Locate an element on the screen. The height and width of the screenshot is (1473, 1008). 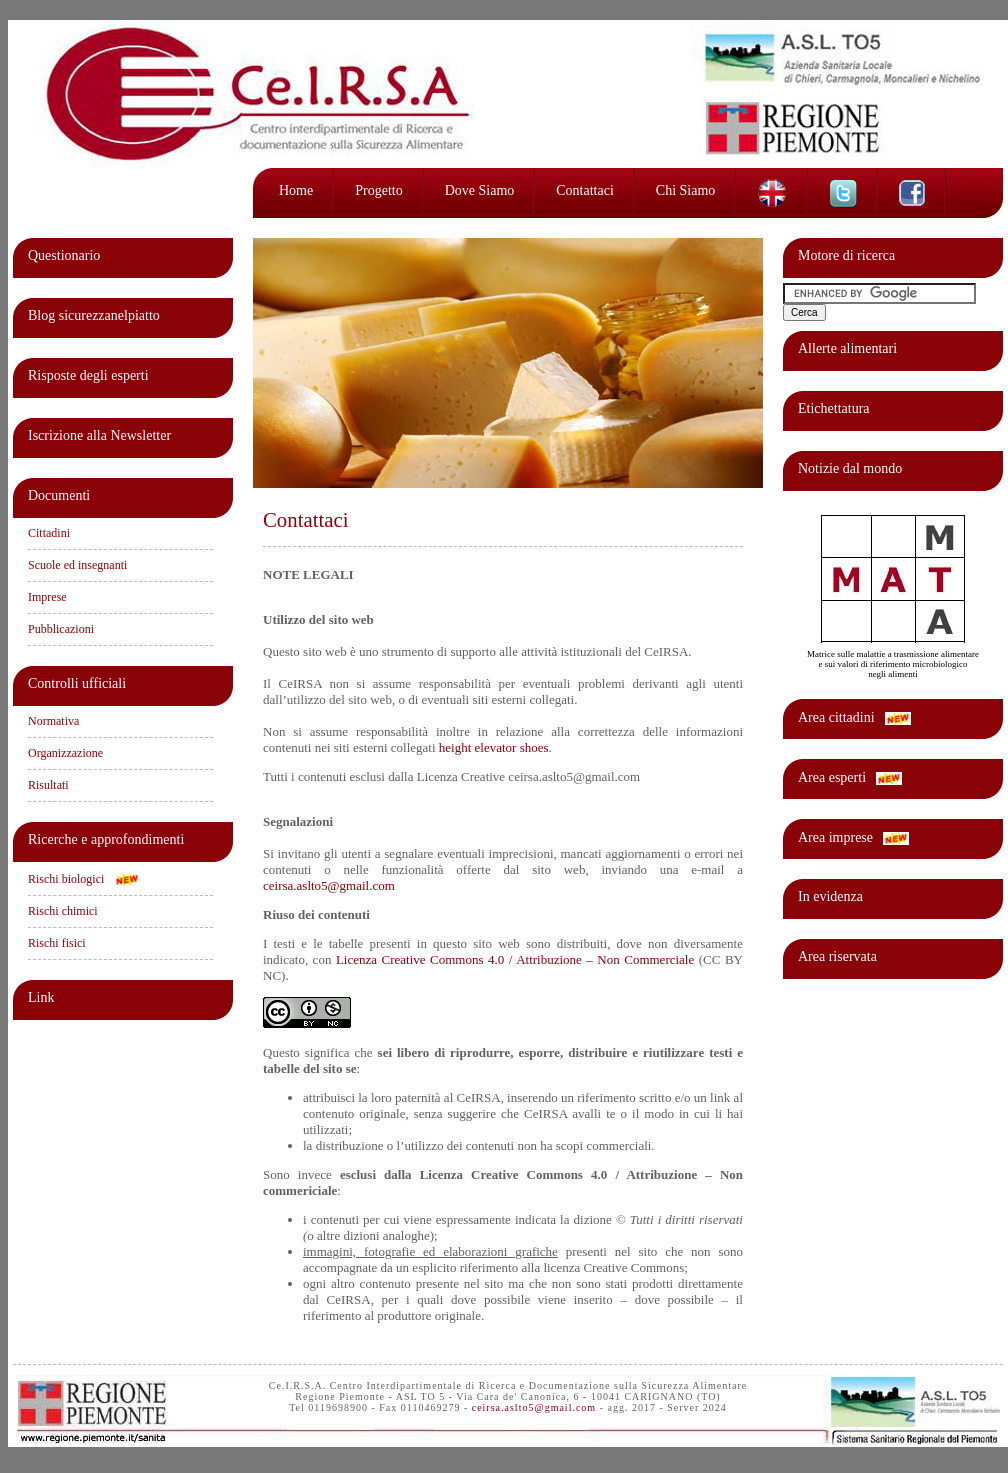
Dove siamo is located at coordinates (480, 190).